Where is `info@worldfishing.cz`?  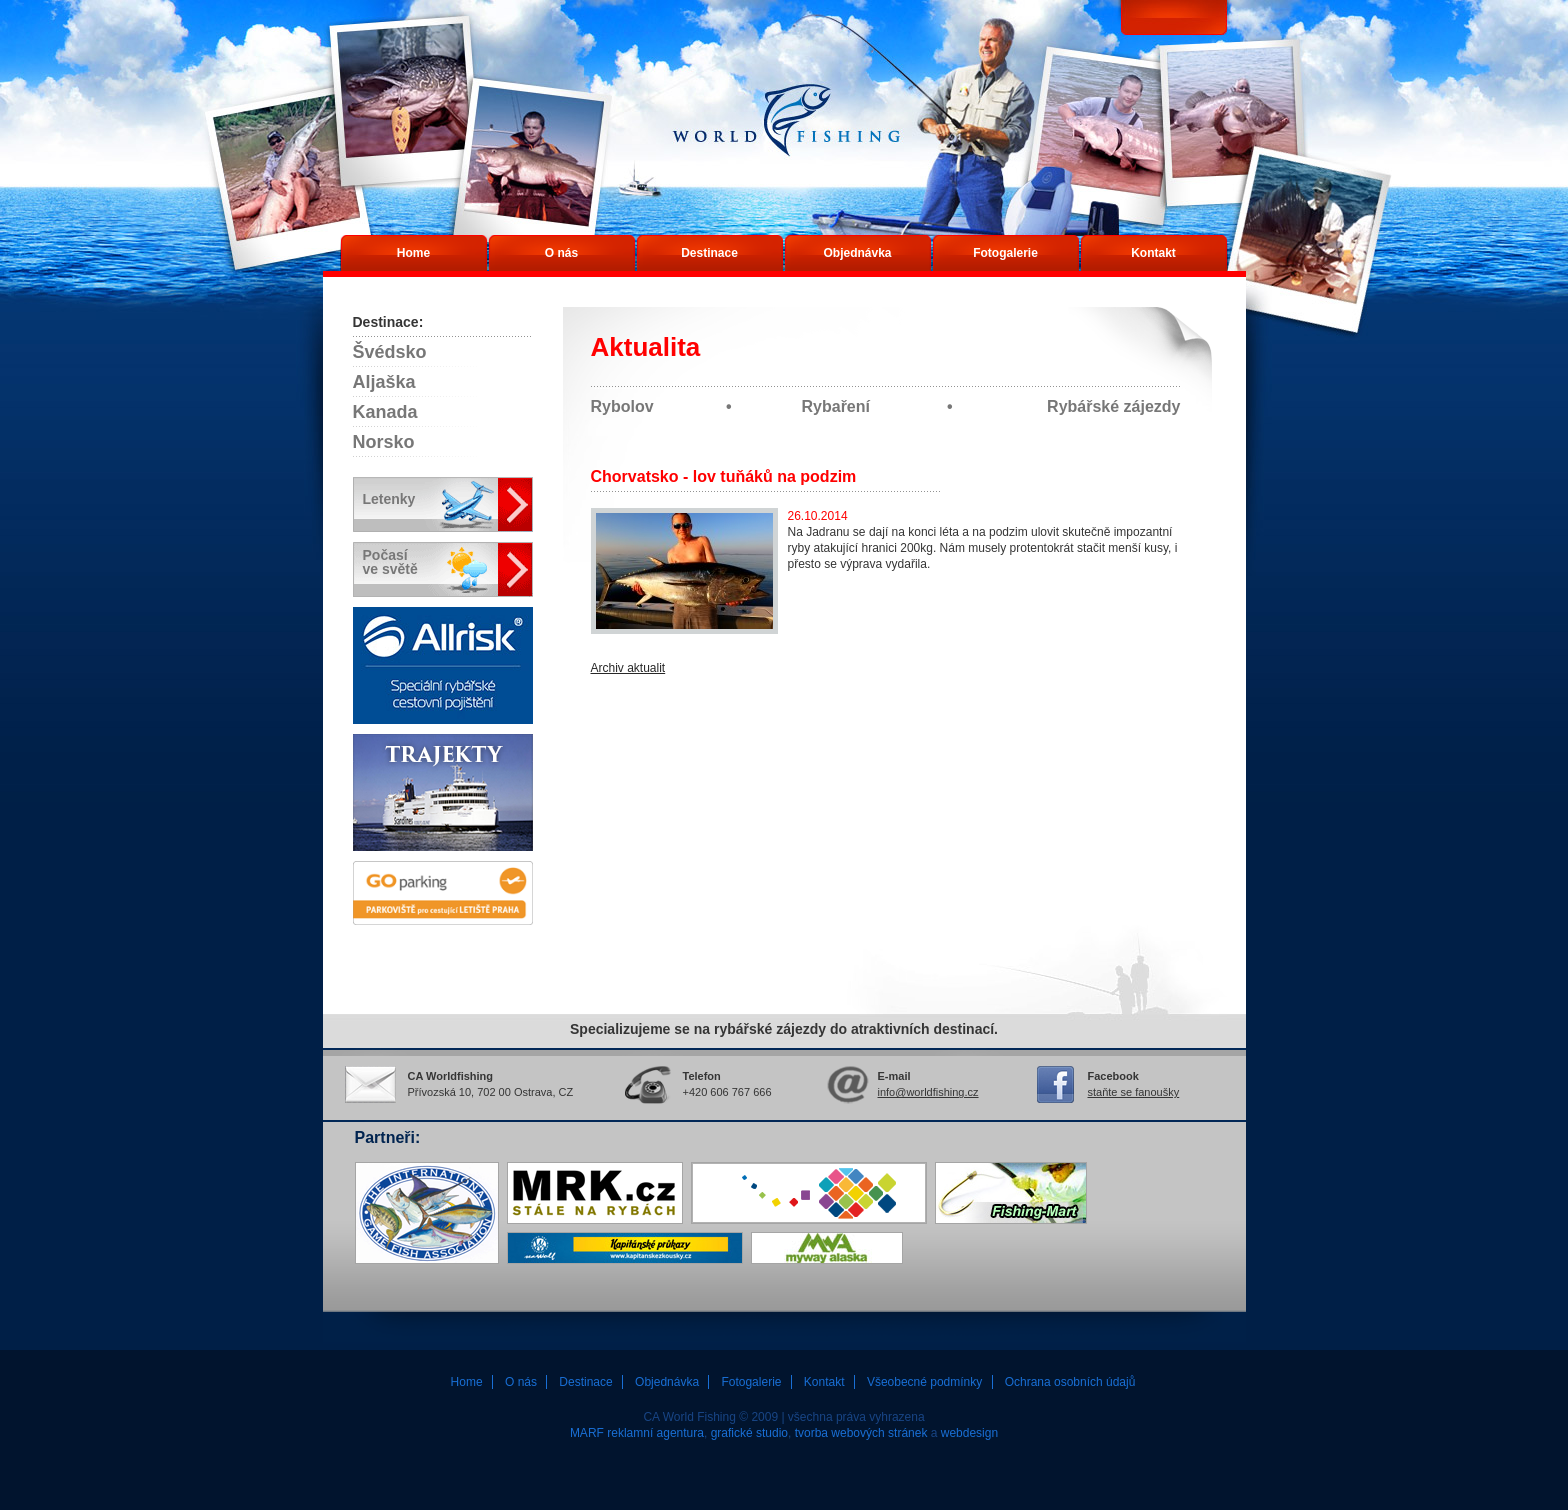
info@worldfishing.cz is located at coordinates (928, 1092).